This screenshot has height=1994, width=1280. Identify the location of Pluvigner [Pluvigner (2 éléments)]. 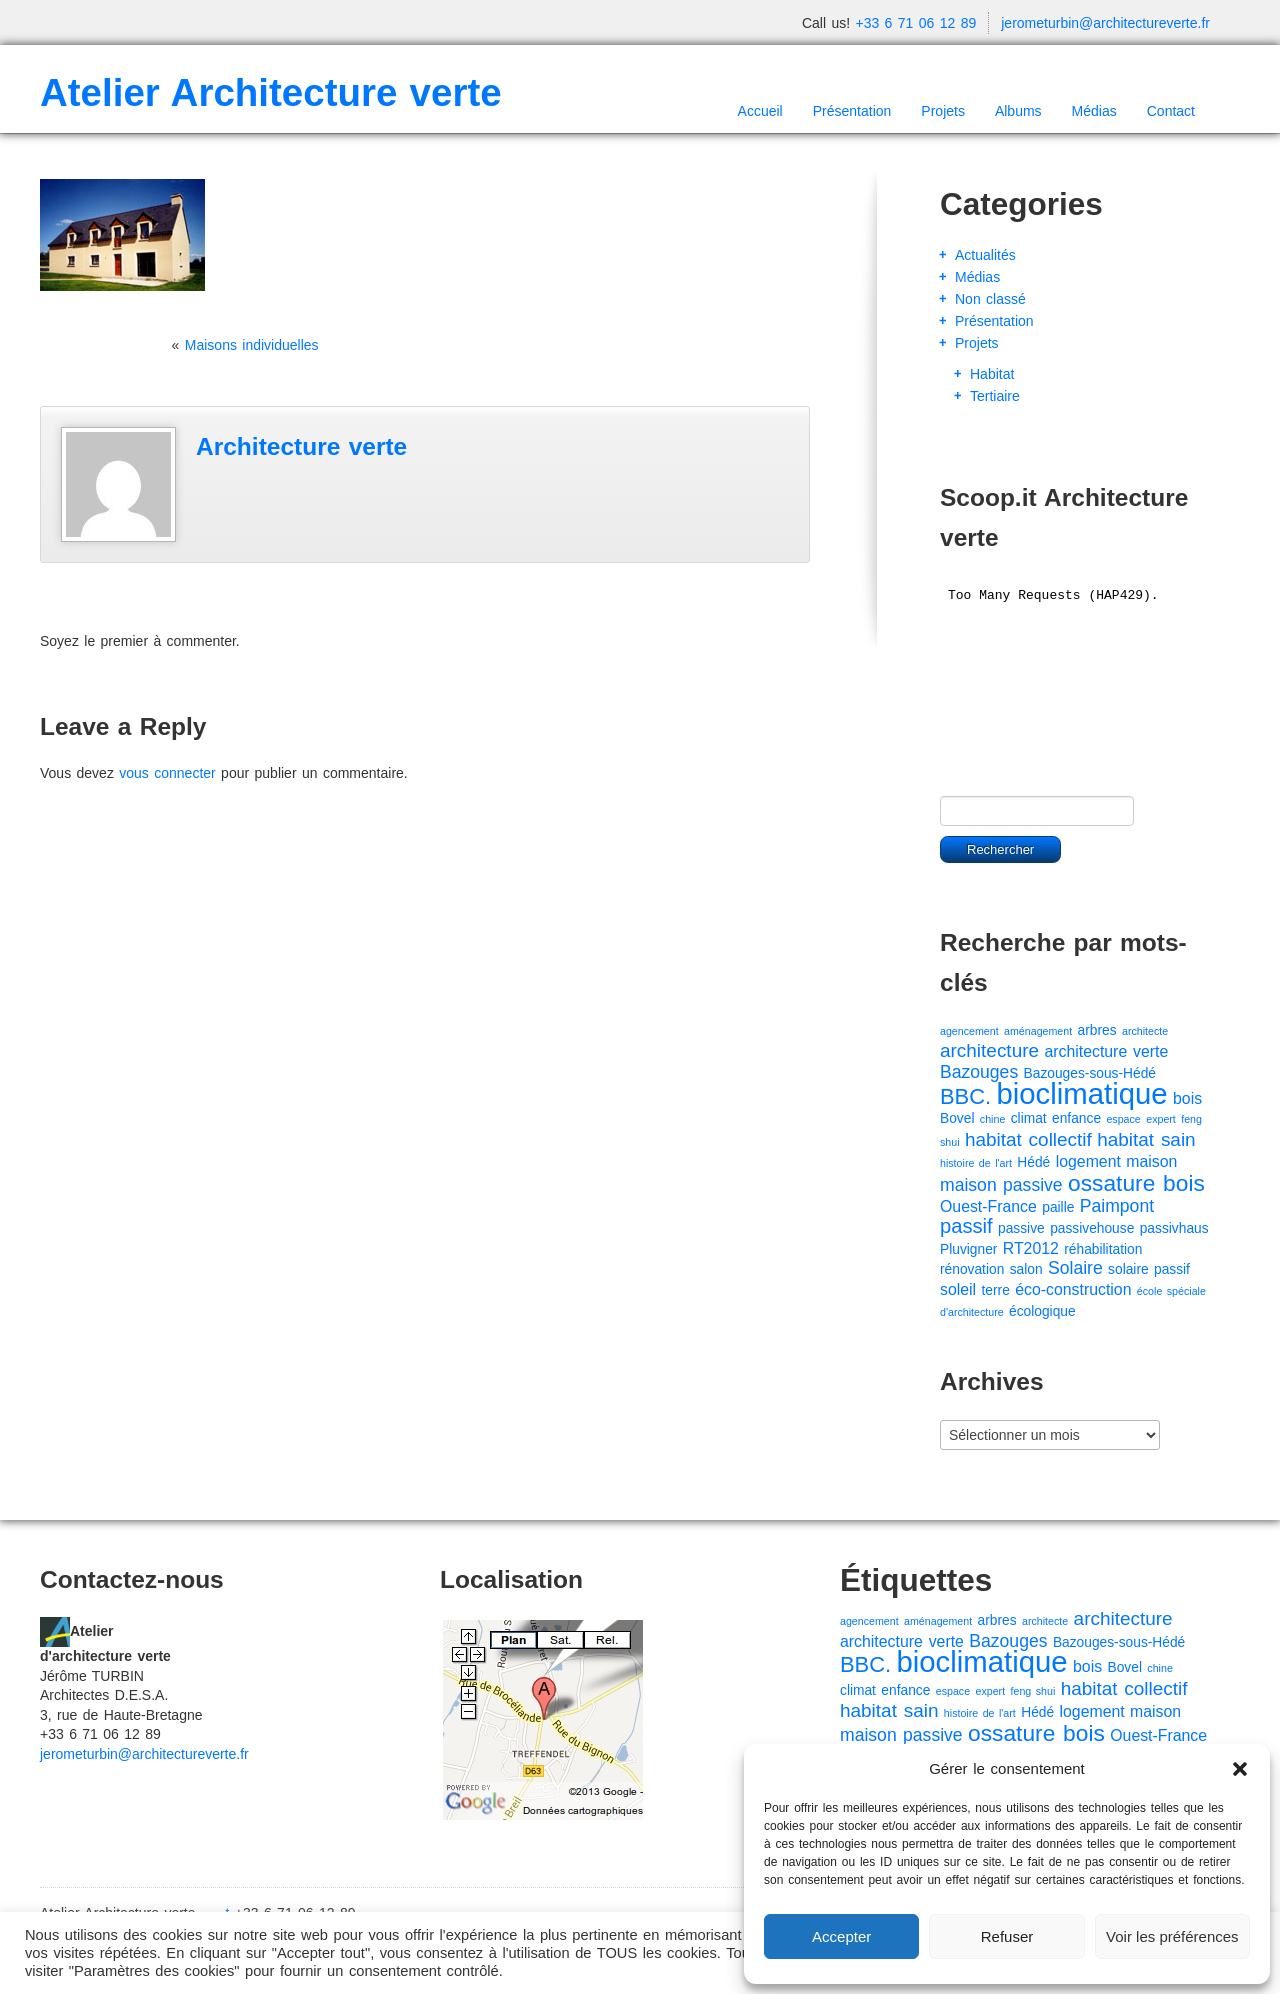
(968, 1249).